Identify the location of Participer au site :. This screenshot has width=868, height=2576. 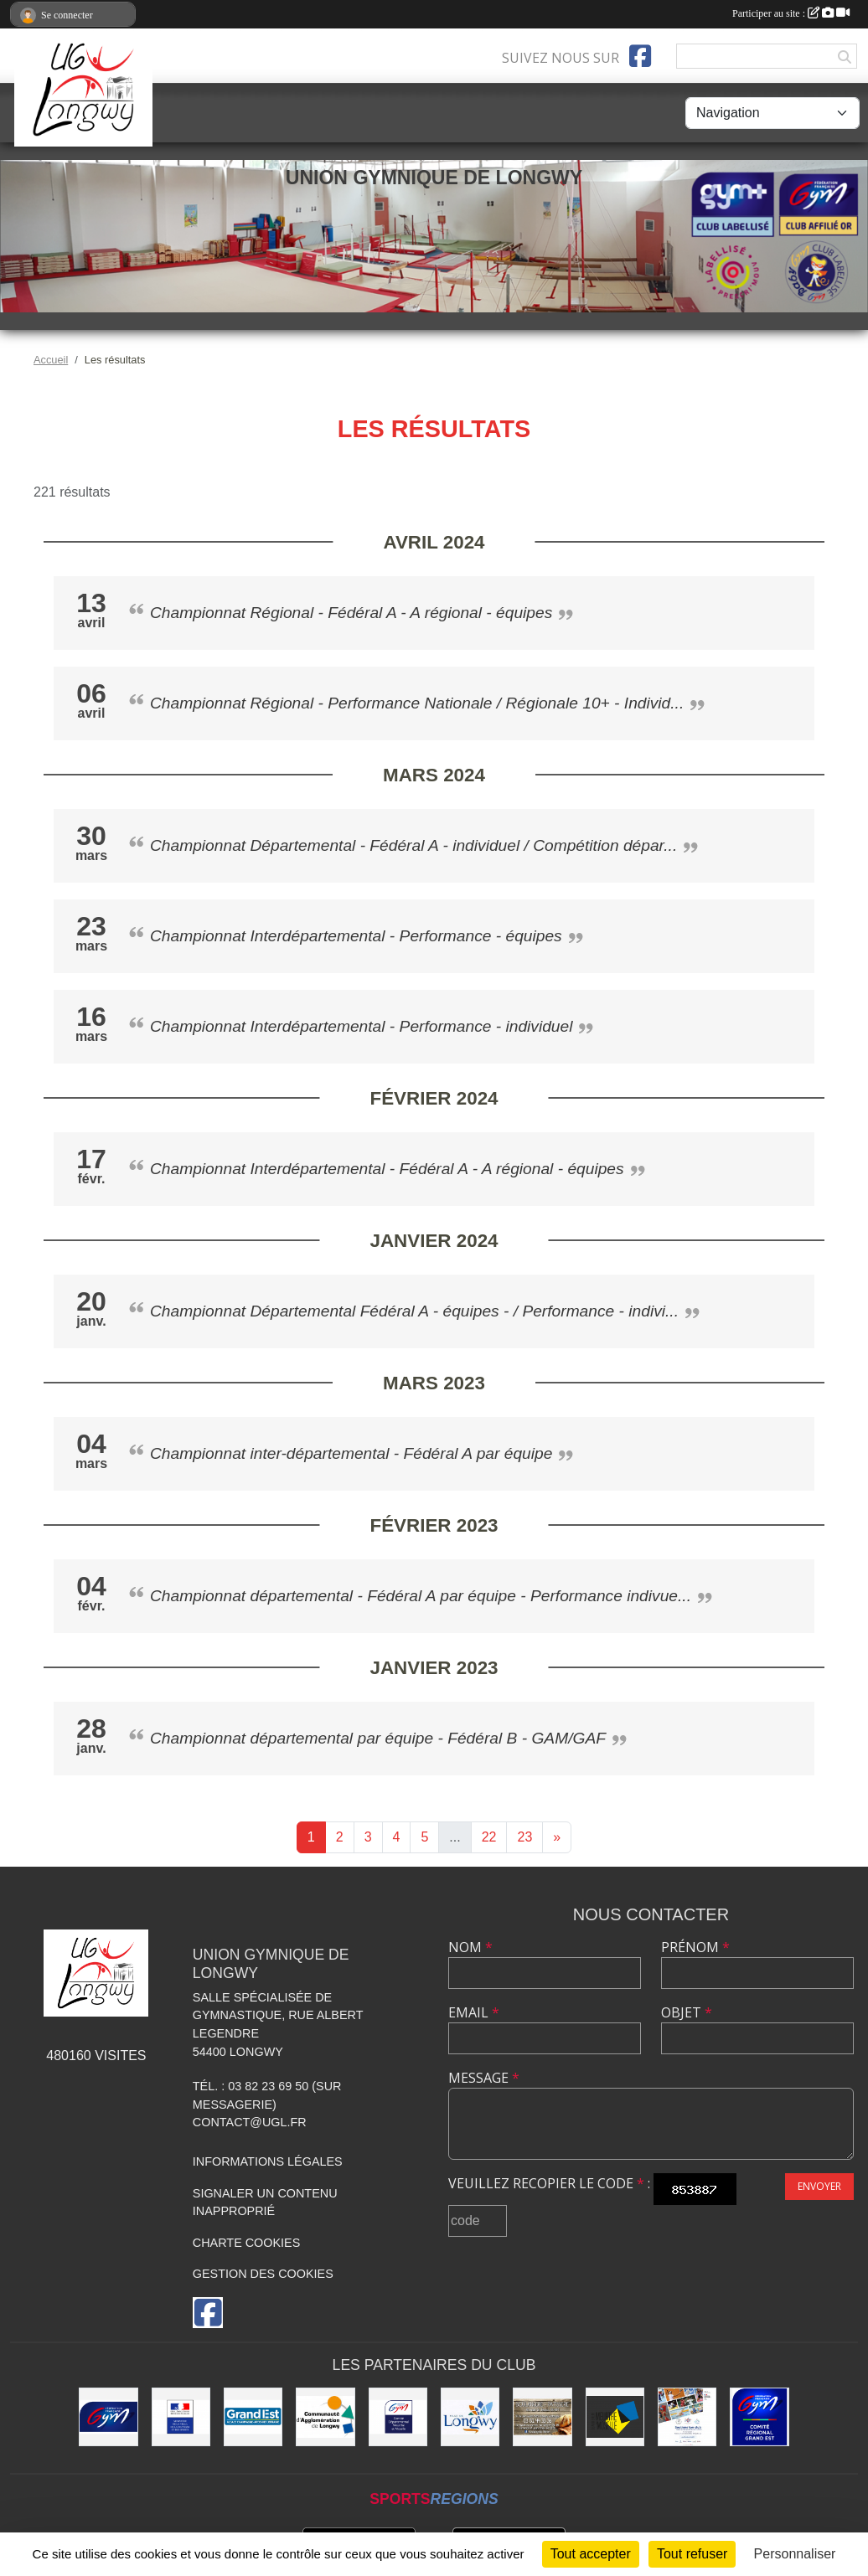
(791, 13).